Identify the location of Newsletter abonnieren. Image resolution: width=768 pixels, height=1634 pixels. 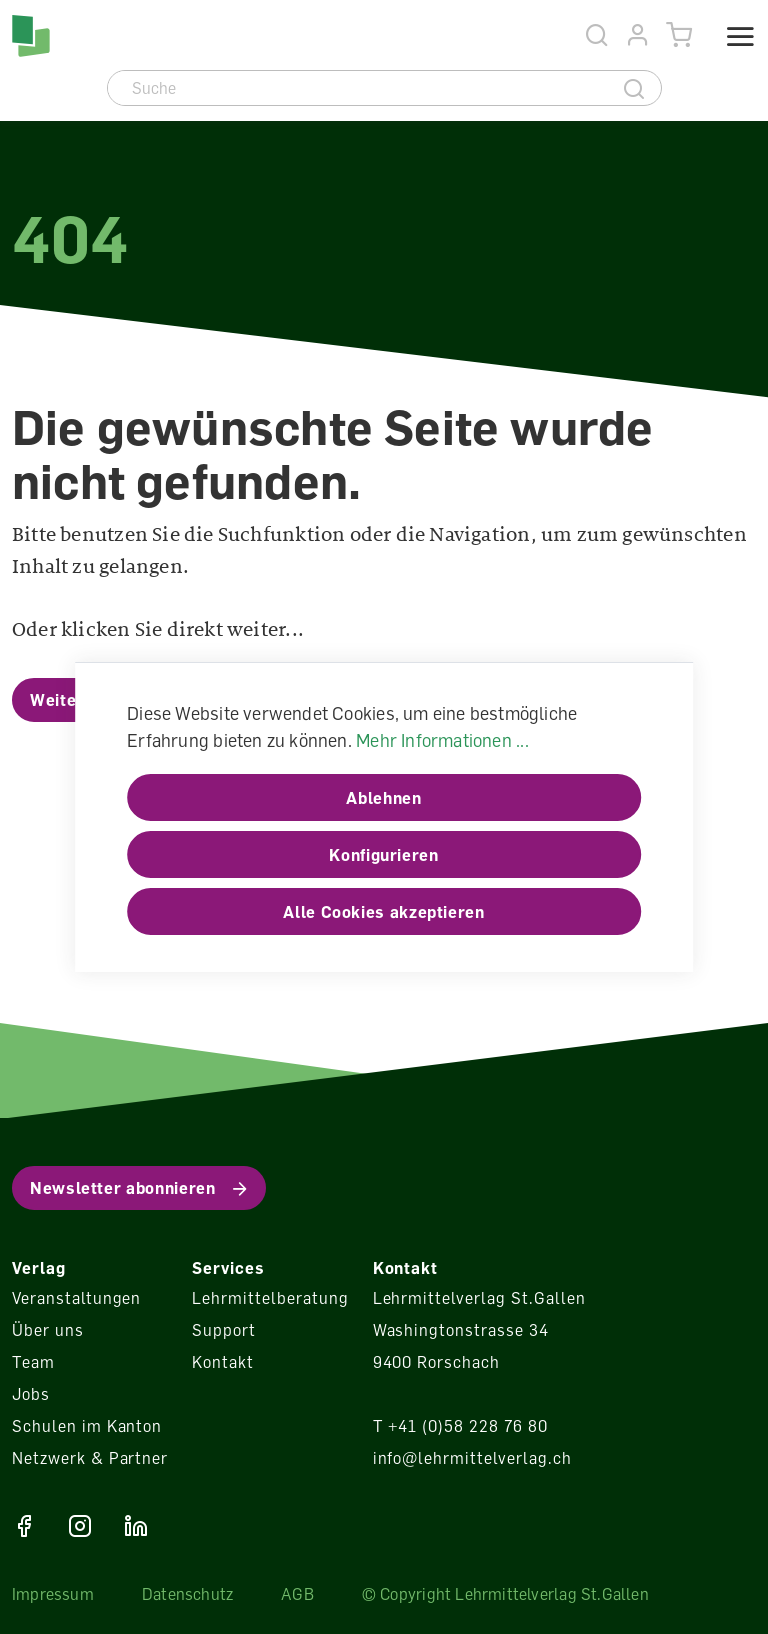
(122, 1188).